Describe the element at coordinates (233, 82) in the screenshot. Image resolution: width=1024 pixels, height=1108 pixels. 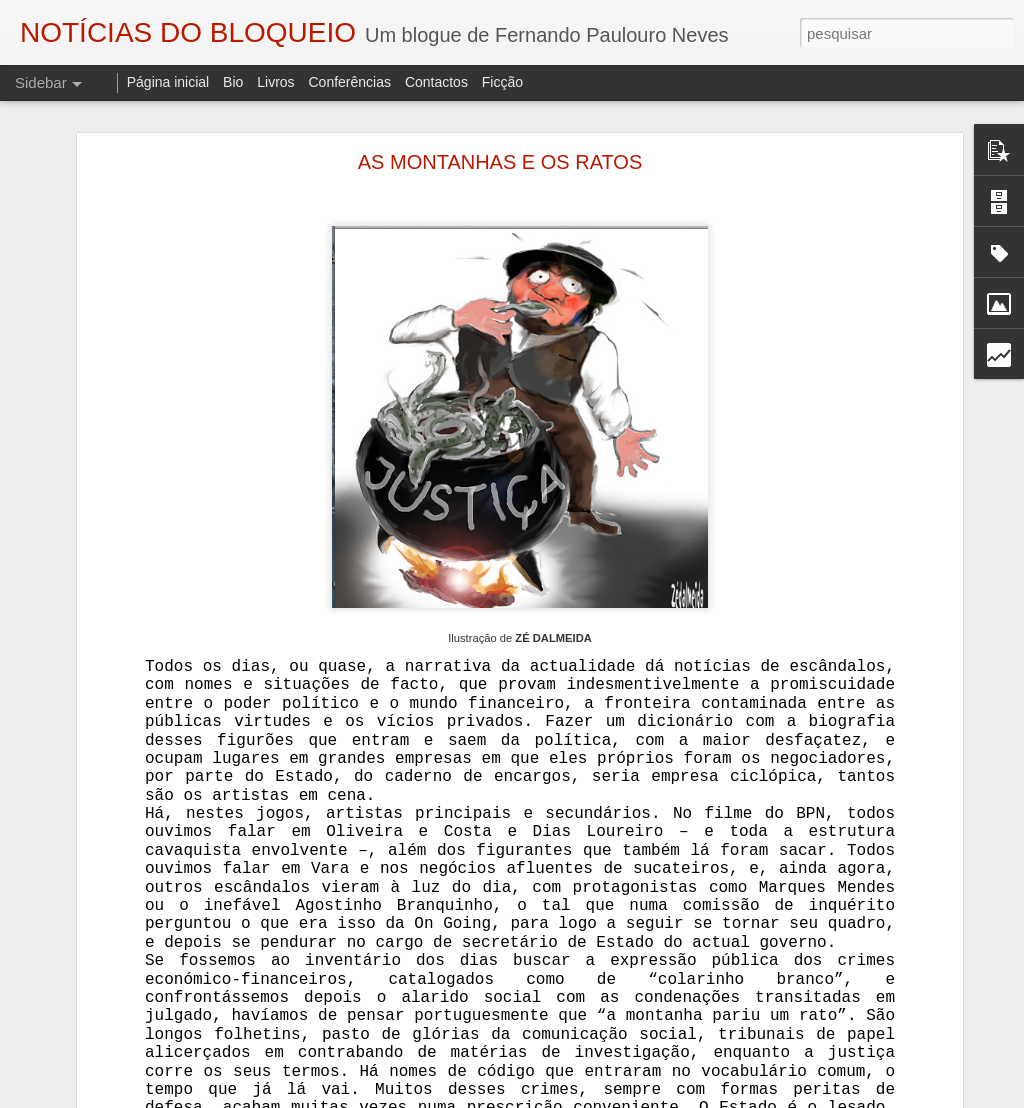
I see `Bio` at that location.